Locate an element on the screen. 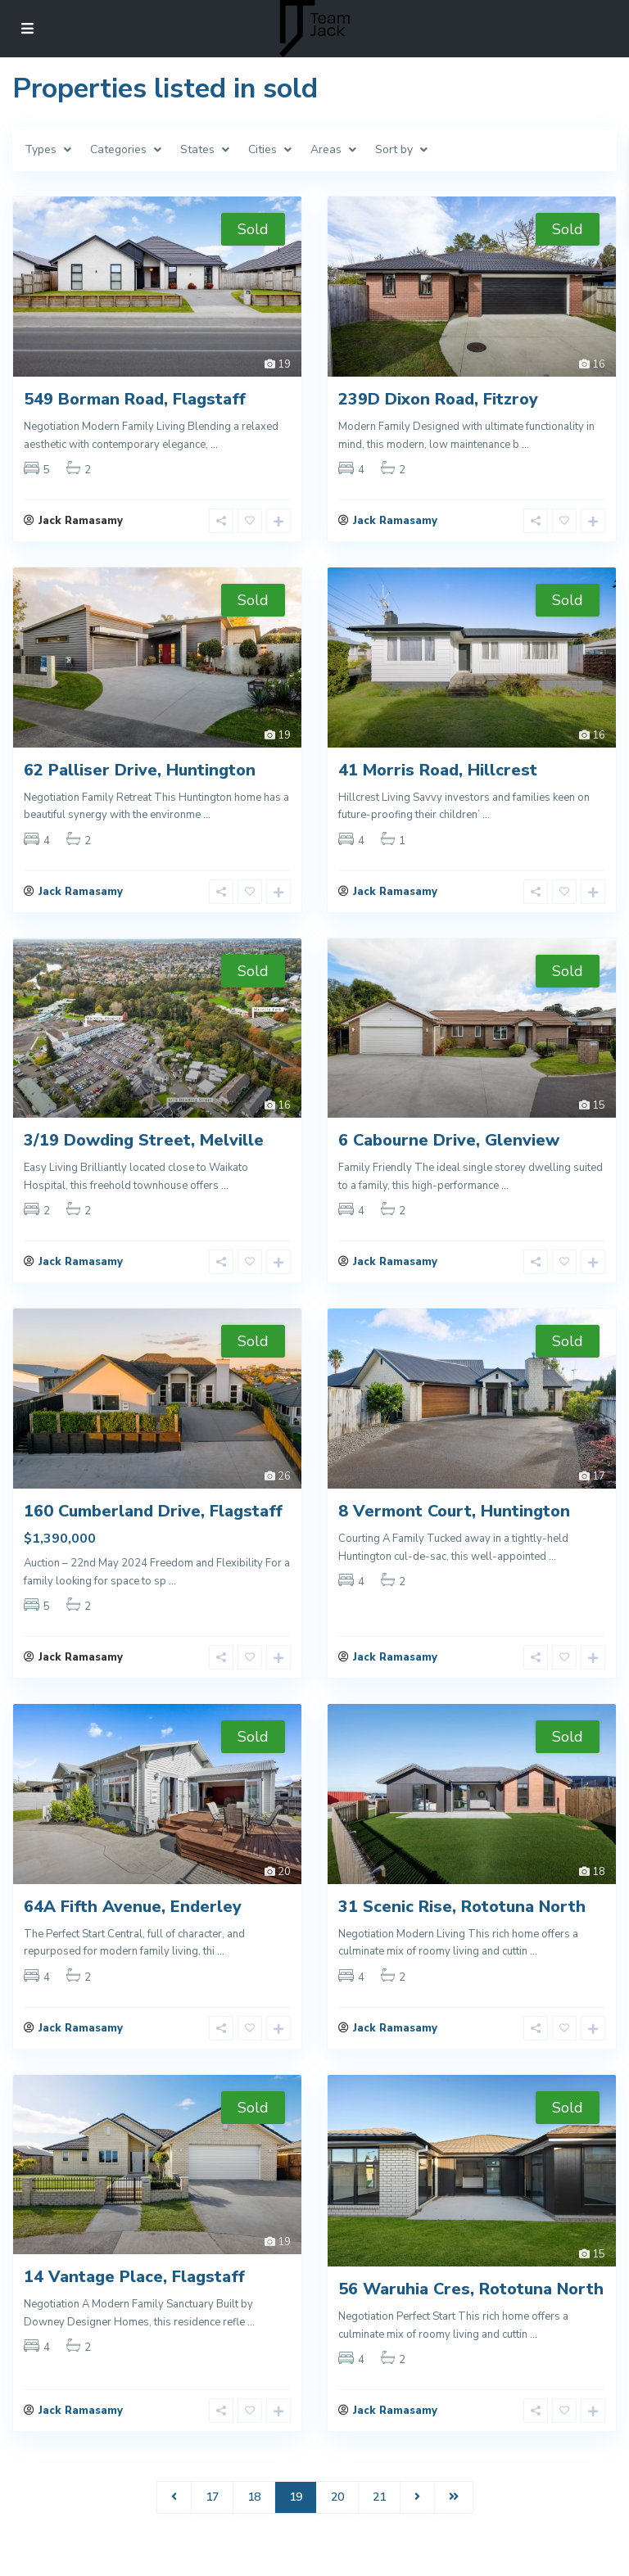 The image size is (629, 2576). 31 Scenic Rise, Rototuna North is located at coordinates (462, 1923).